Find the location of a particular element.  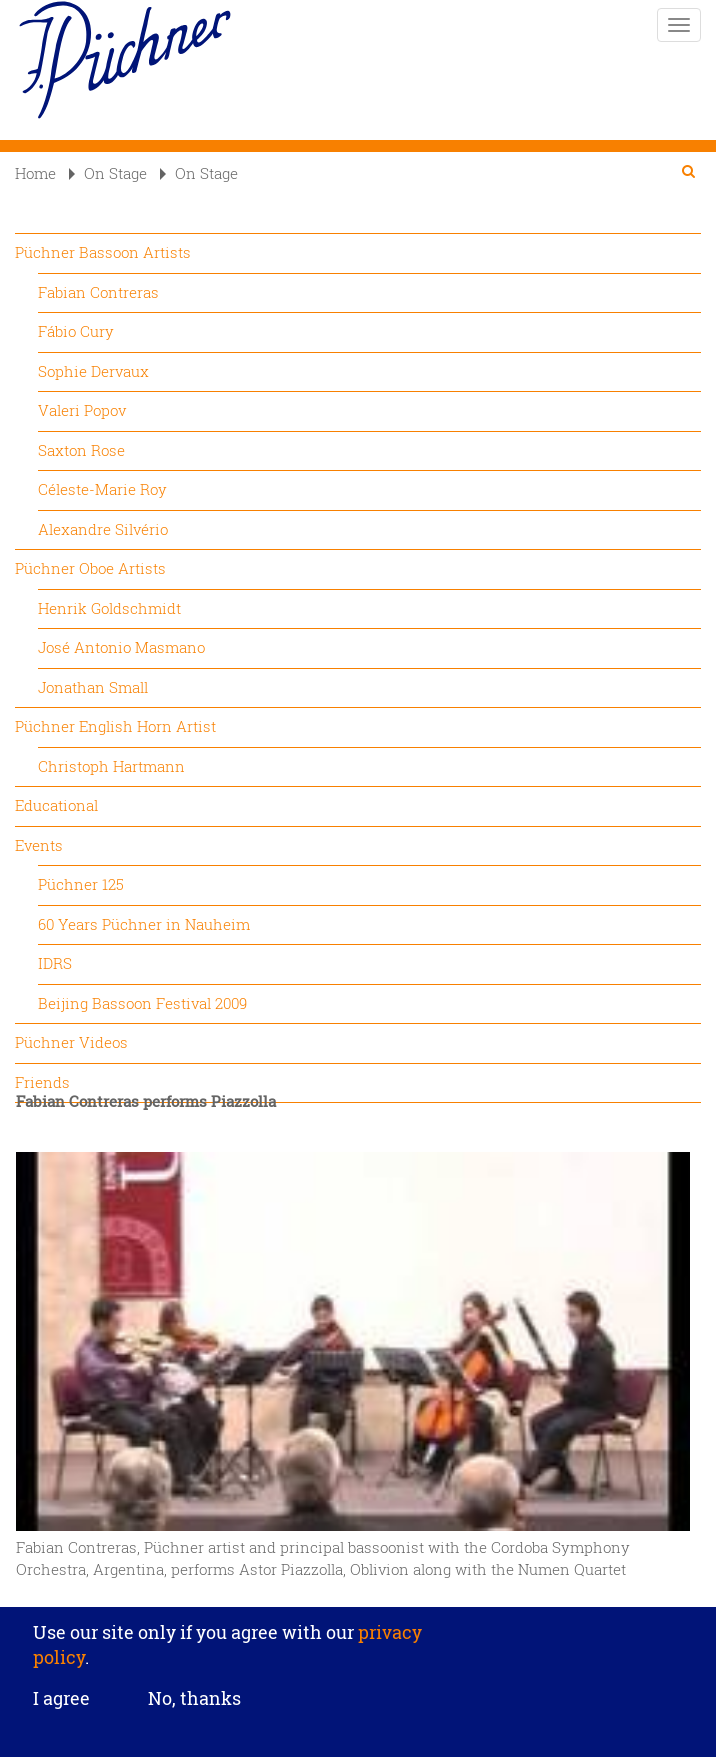

Sophie Dervaux is located at coordinates (93, 371).